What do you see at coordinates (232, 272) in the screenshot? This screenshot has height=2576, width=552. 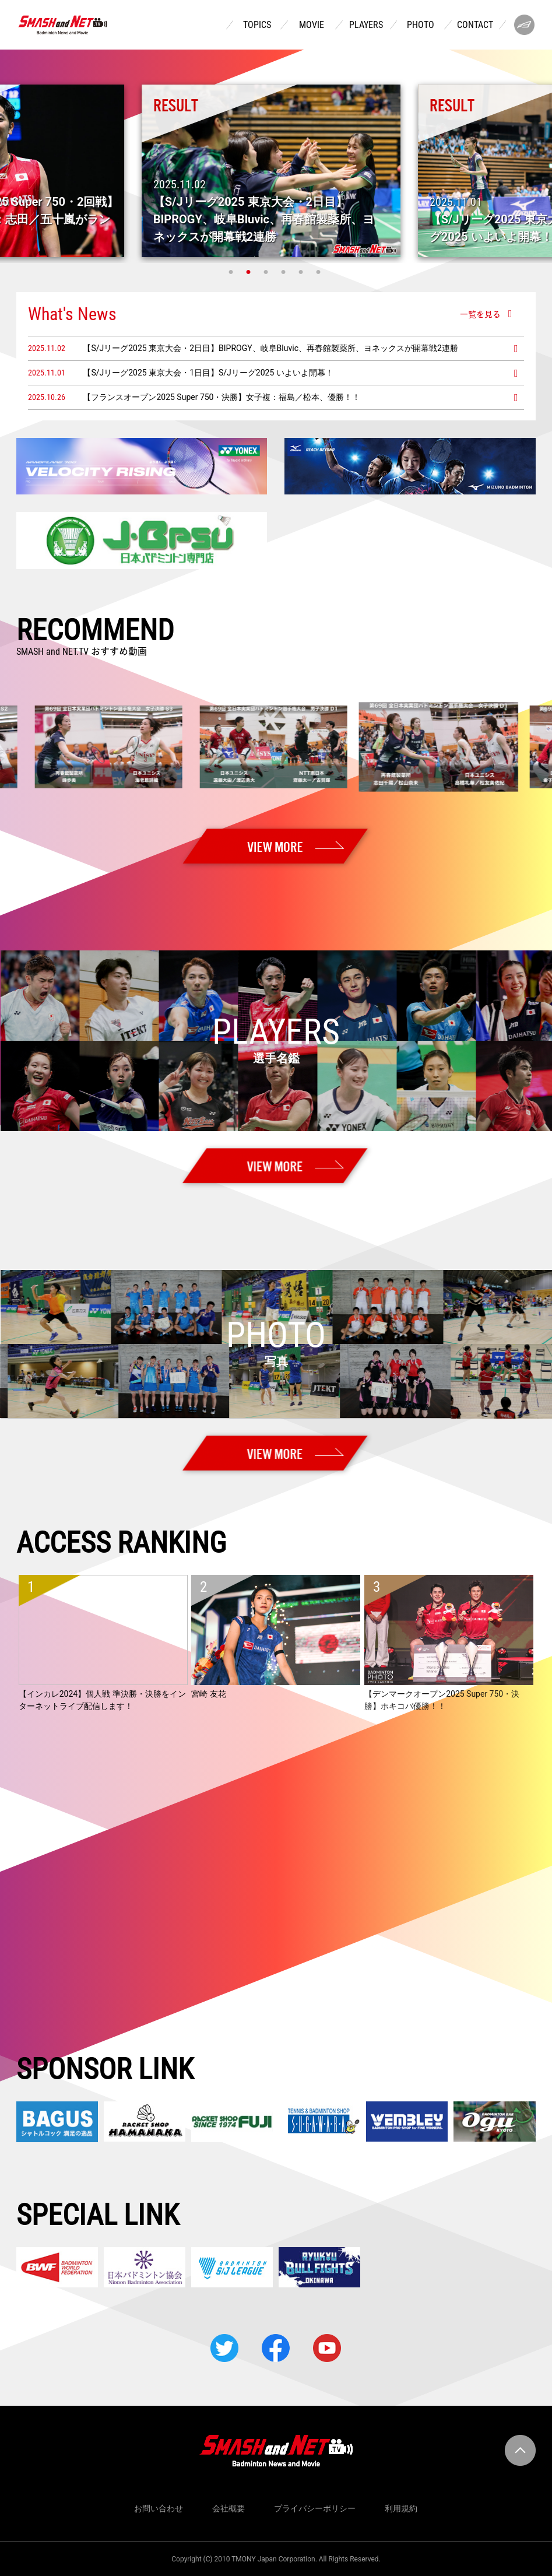 I see `1 [tab]` at bounding box center [232, 272].